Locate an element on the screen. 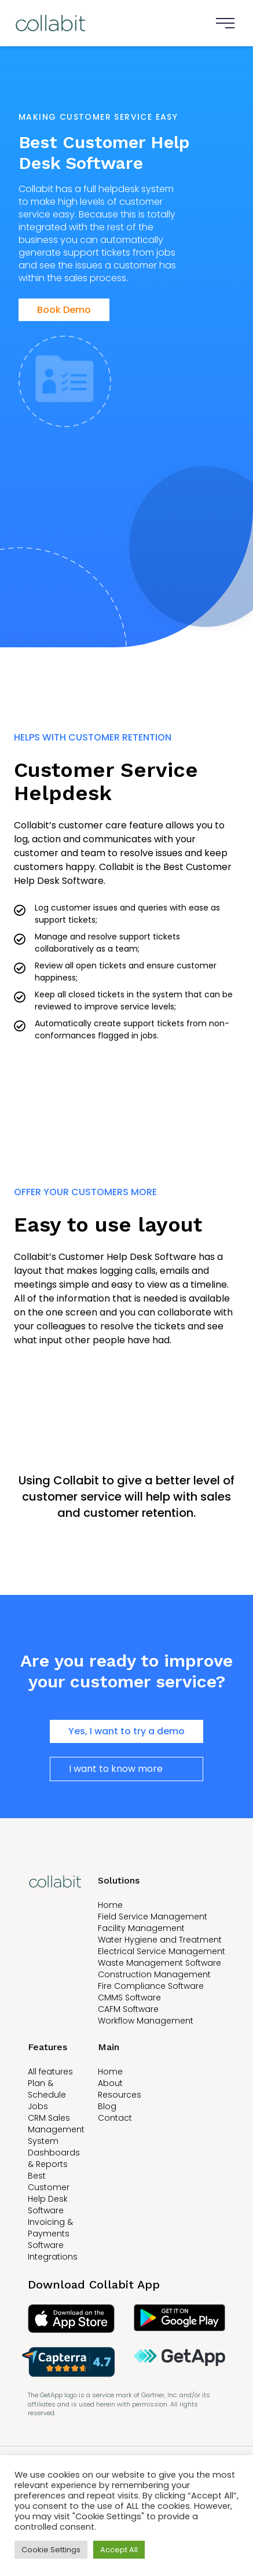  About is located at coordinates (110, 2083).